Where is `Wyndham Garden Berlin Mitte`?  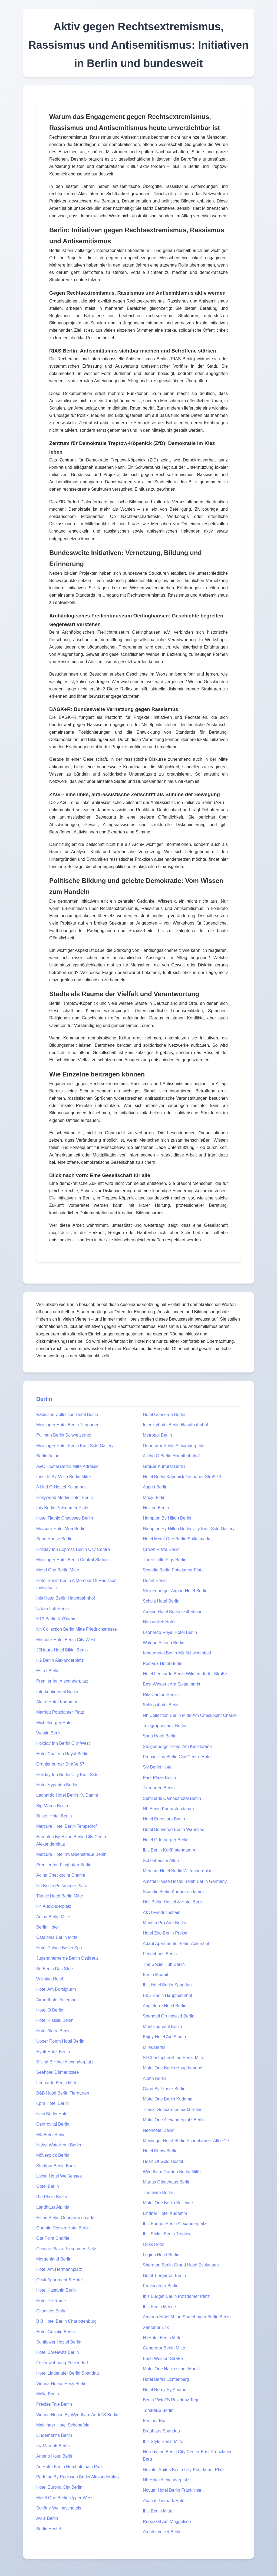 Wyndham Garden Berlin Mitte is located at coordinates (172, 2171).